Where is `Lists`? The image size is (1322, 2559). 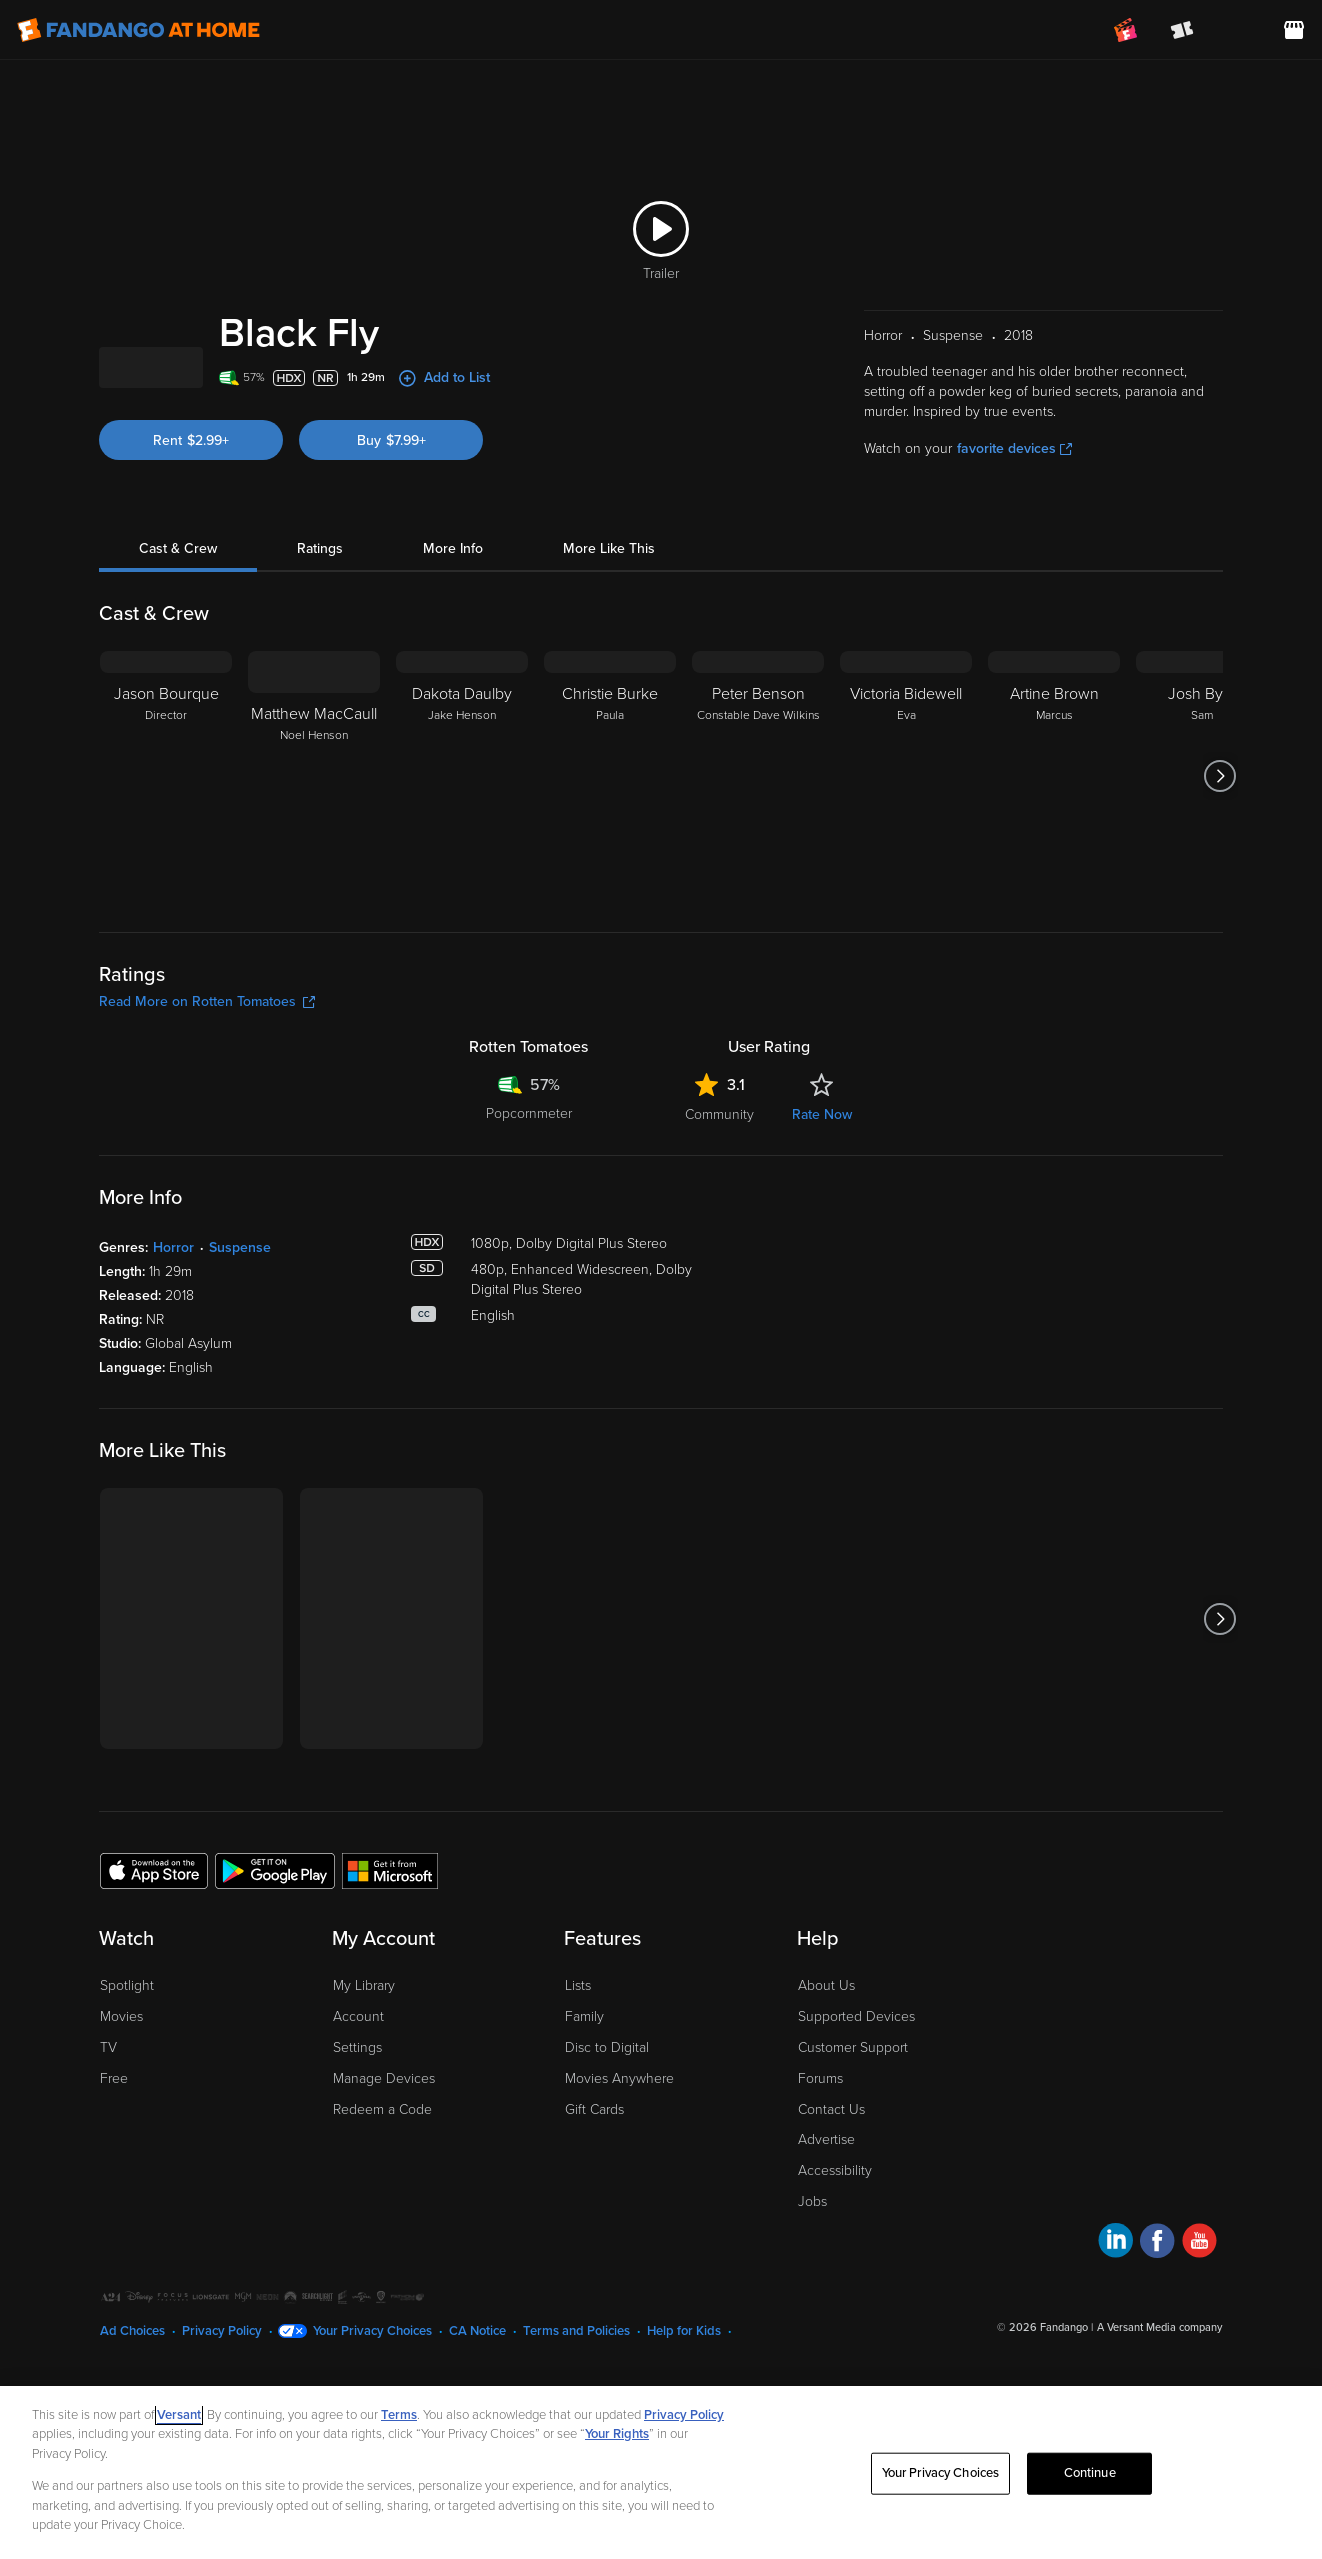
Lists is located at coordinates (578, 2092).